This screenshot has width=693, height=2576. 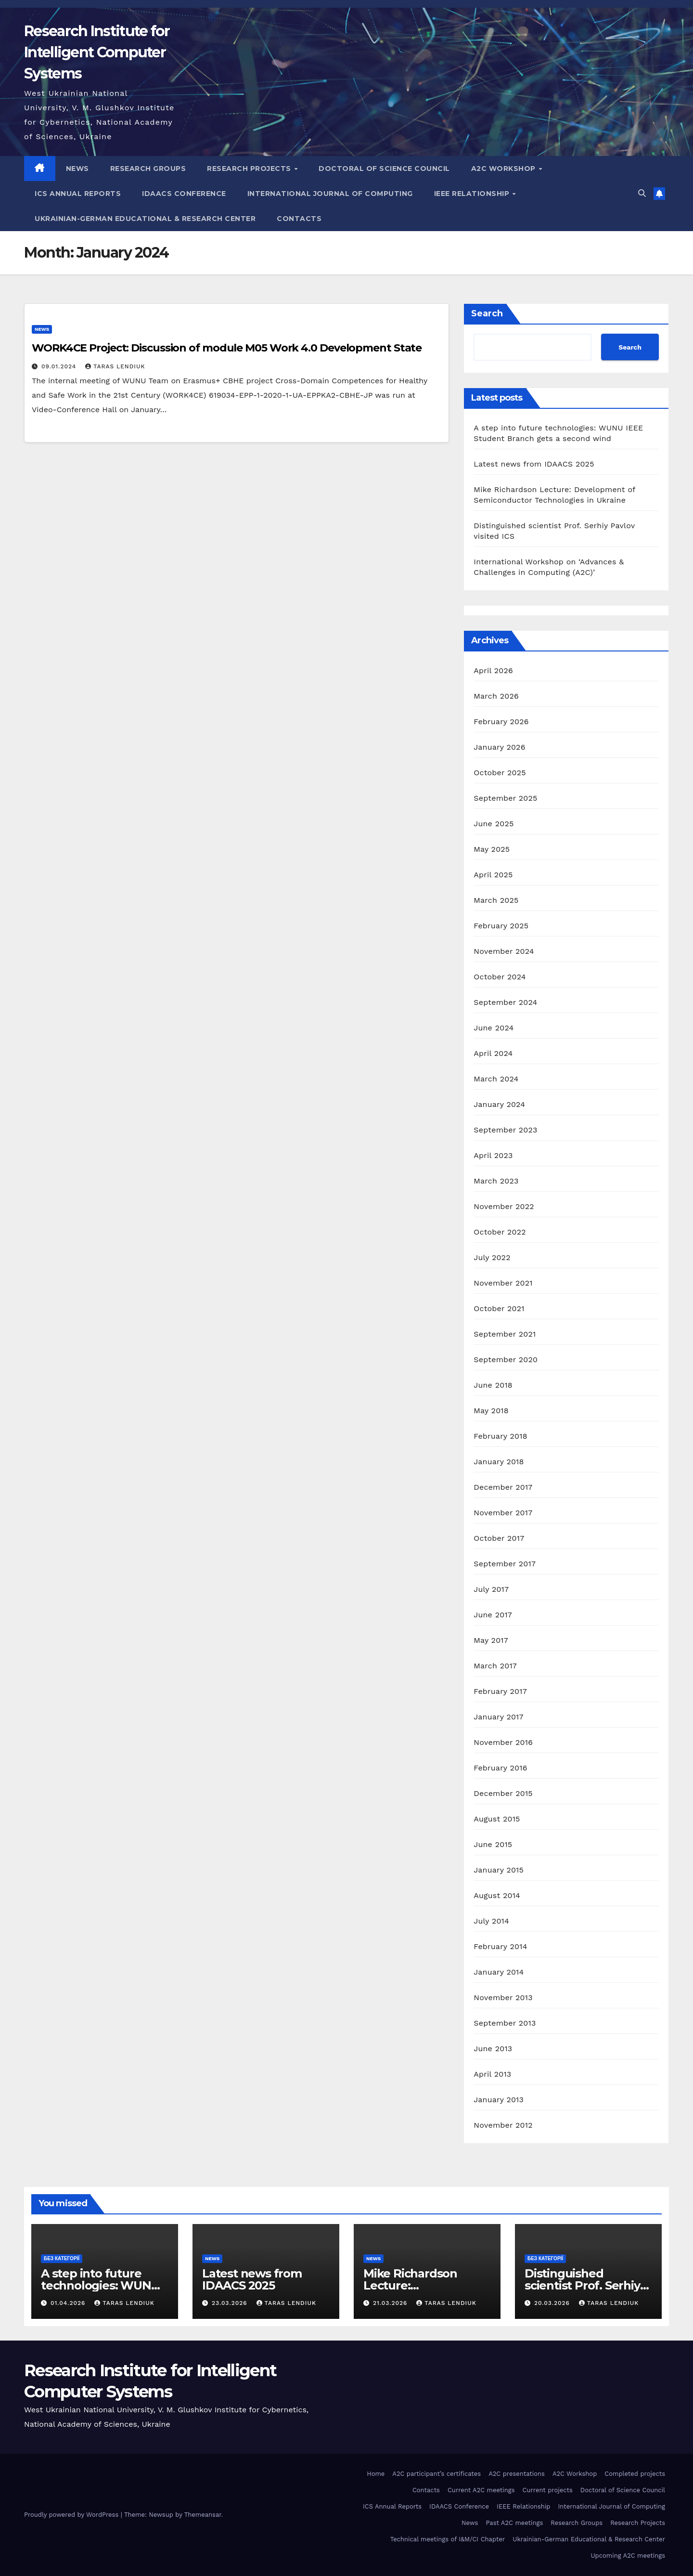 What do you see at coordinates (499, 1308) in the screenshot?
I see `October 2021` at bounding box center [499, 1308].